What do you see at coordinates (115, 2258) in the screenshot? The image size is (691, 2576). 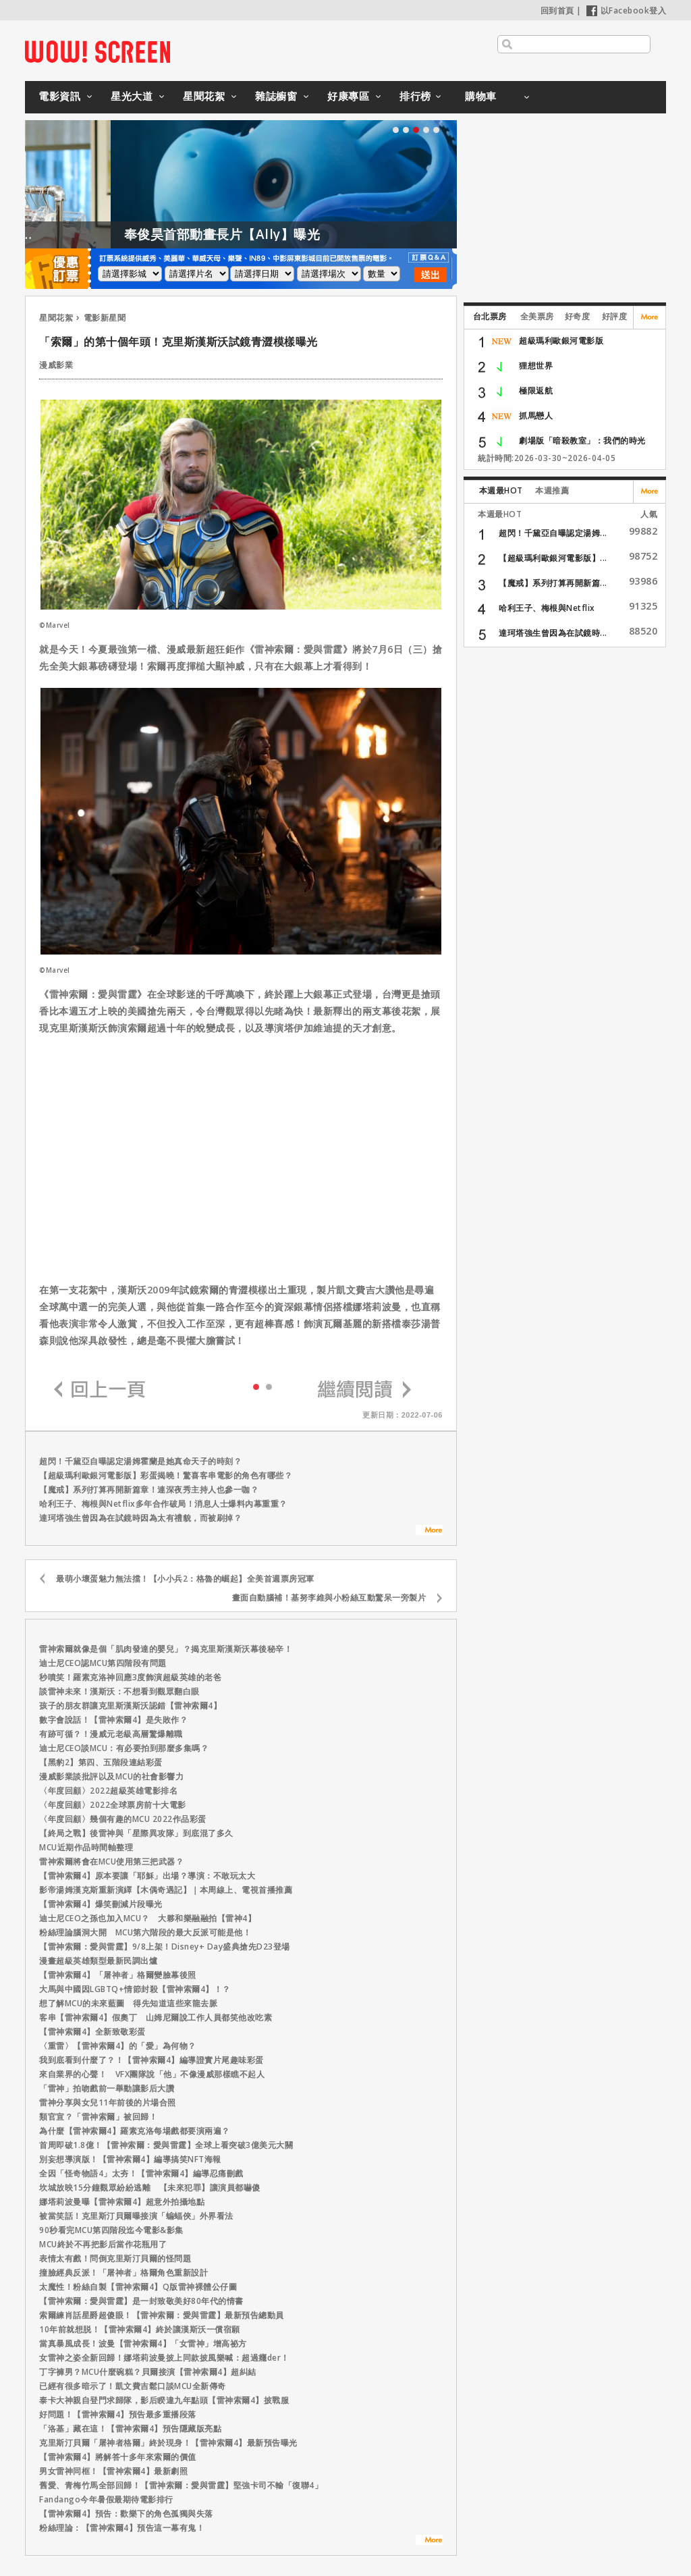 I see `表情太有戲！問倒克里斯汀貝爾的怪問題` at bounding box center [115, 2258].